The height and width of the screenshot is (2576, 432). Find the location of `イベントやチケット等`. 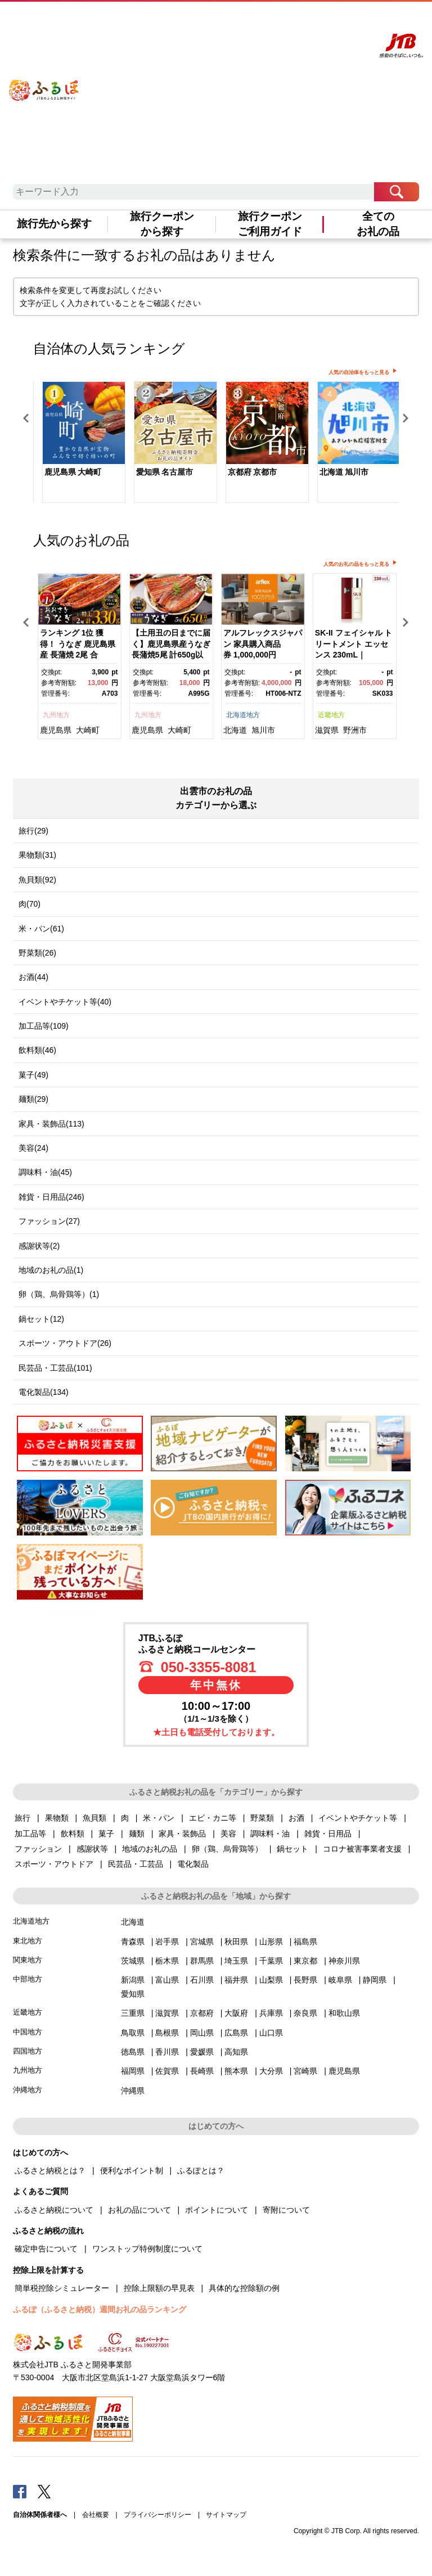

イベントやチケット等 is located at coordinates (357, 1817).